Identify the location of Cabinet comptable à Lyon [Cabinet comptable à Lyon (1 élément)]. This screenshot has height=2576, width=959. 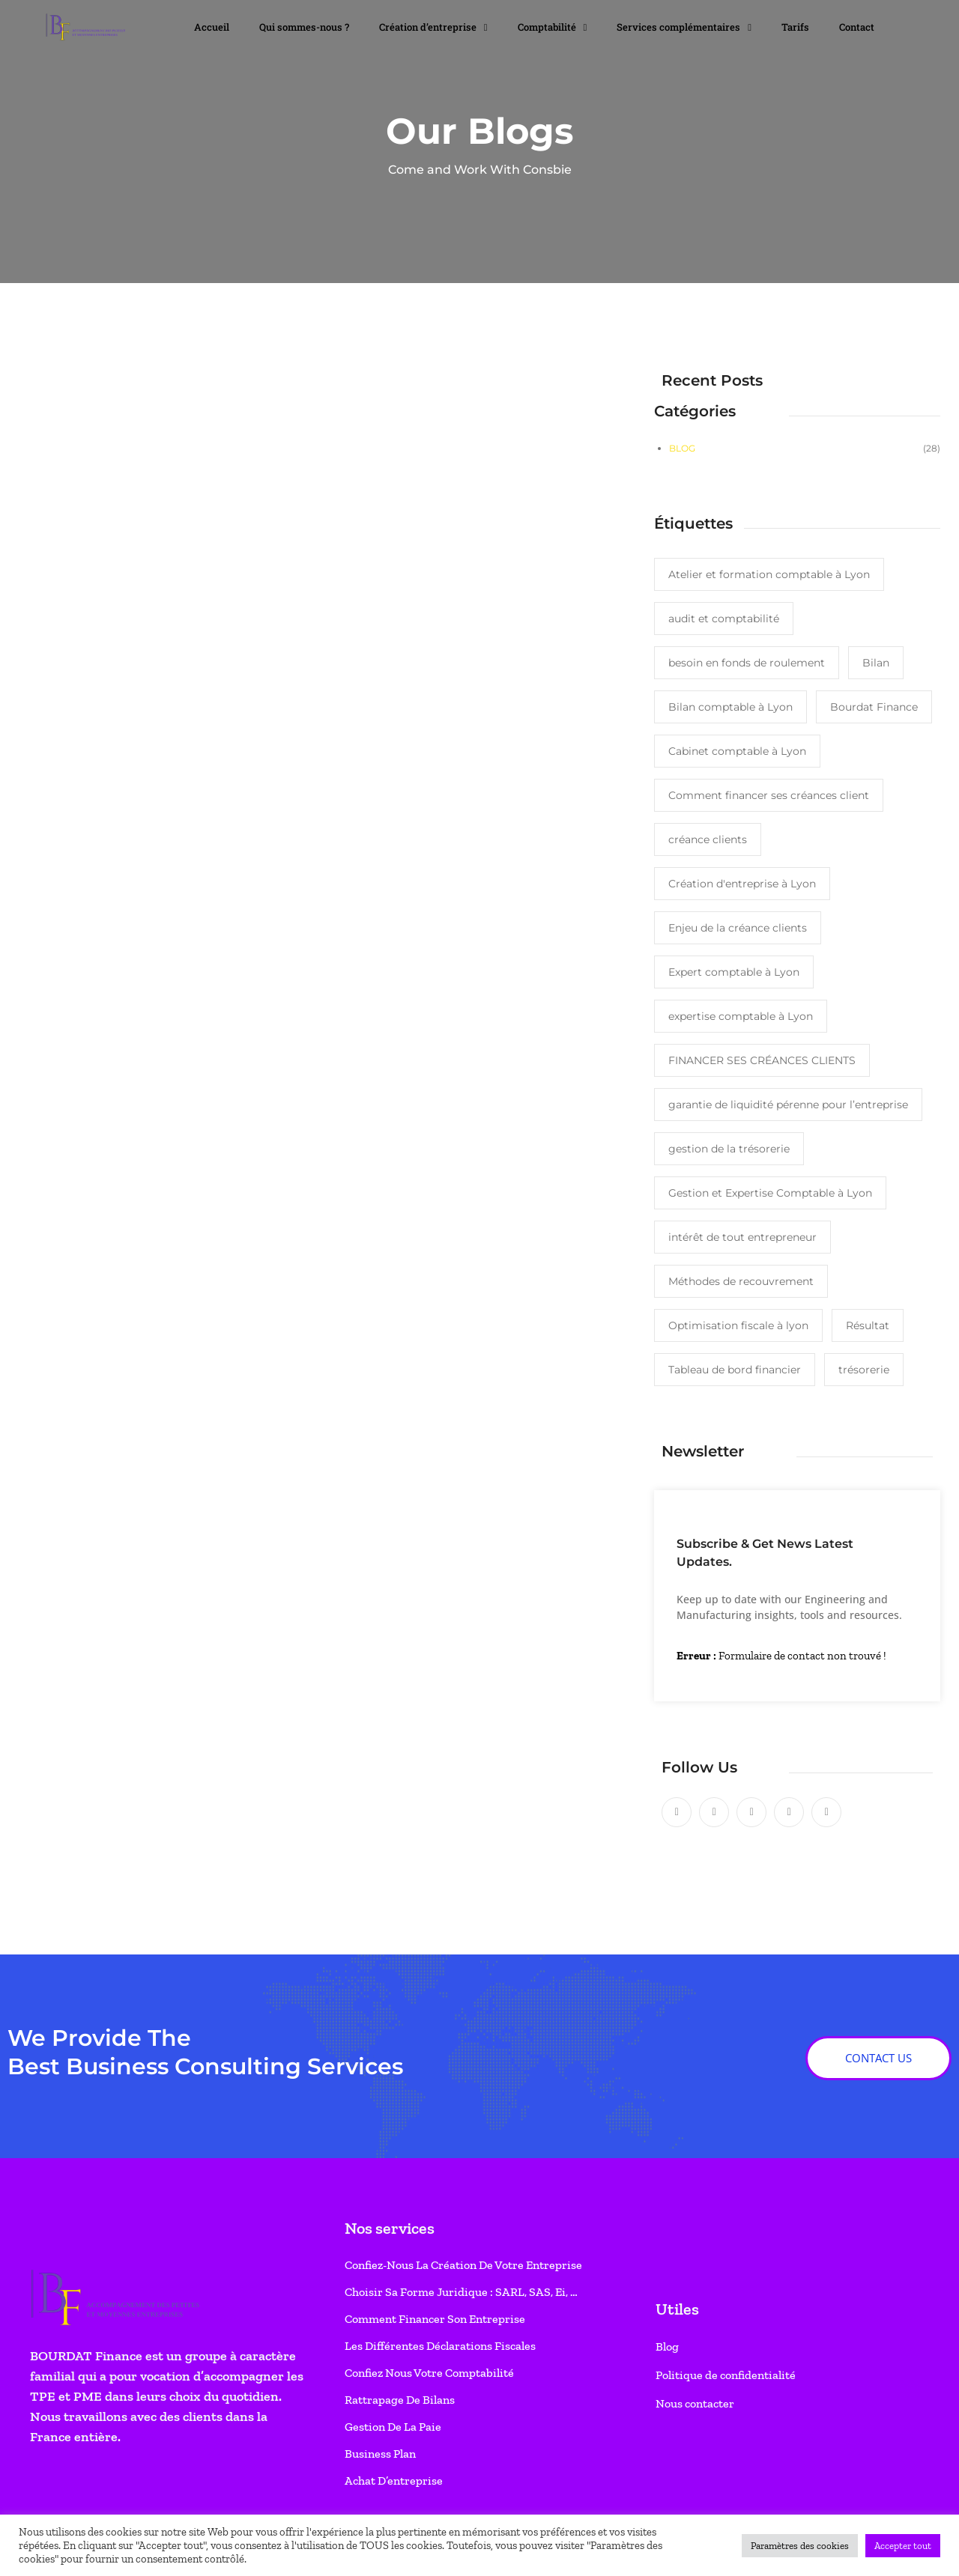
(737, 751).